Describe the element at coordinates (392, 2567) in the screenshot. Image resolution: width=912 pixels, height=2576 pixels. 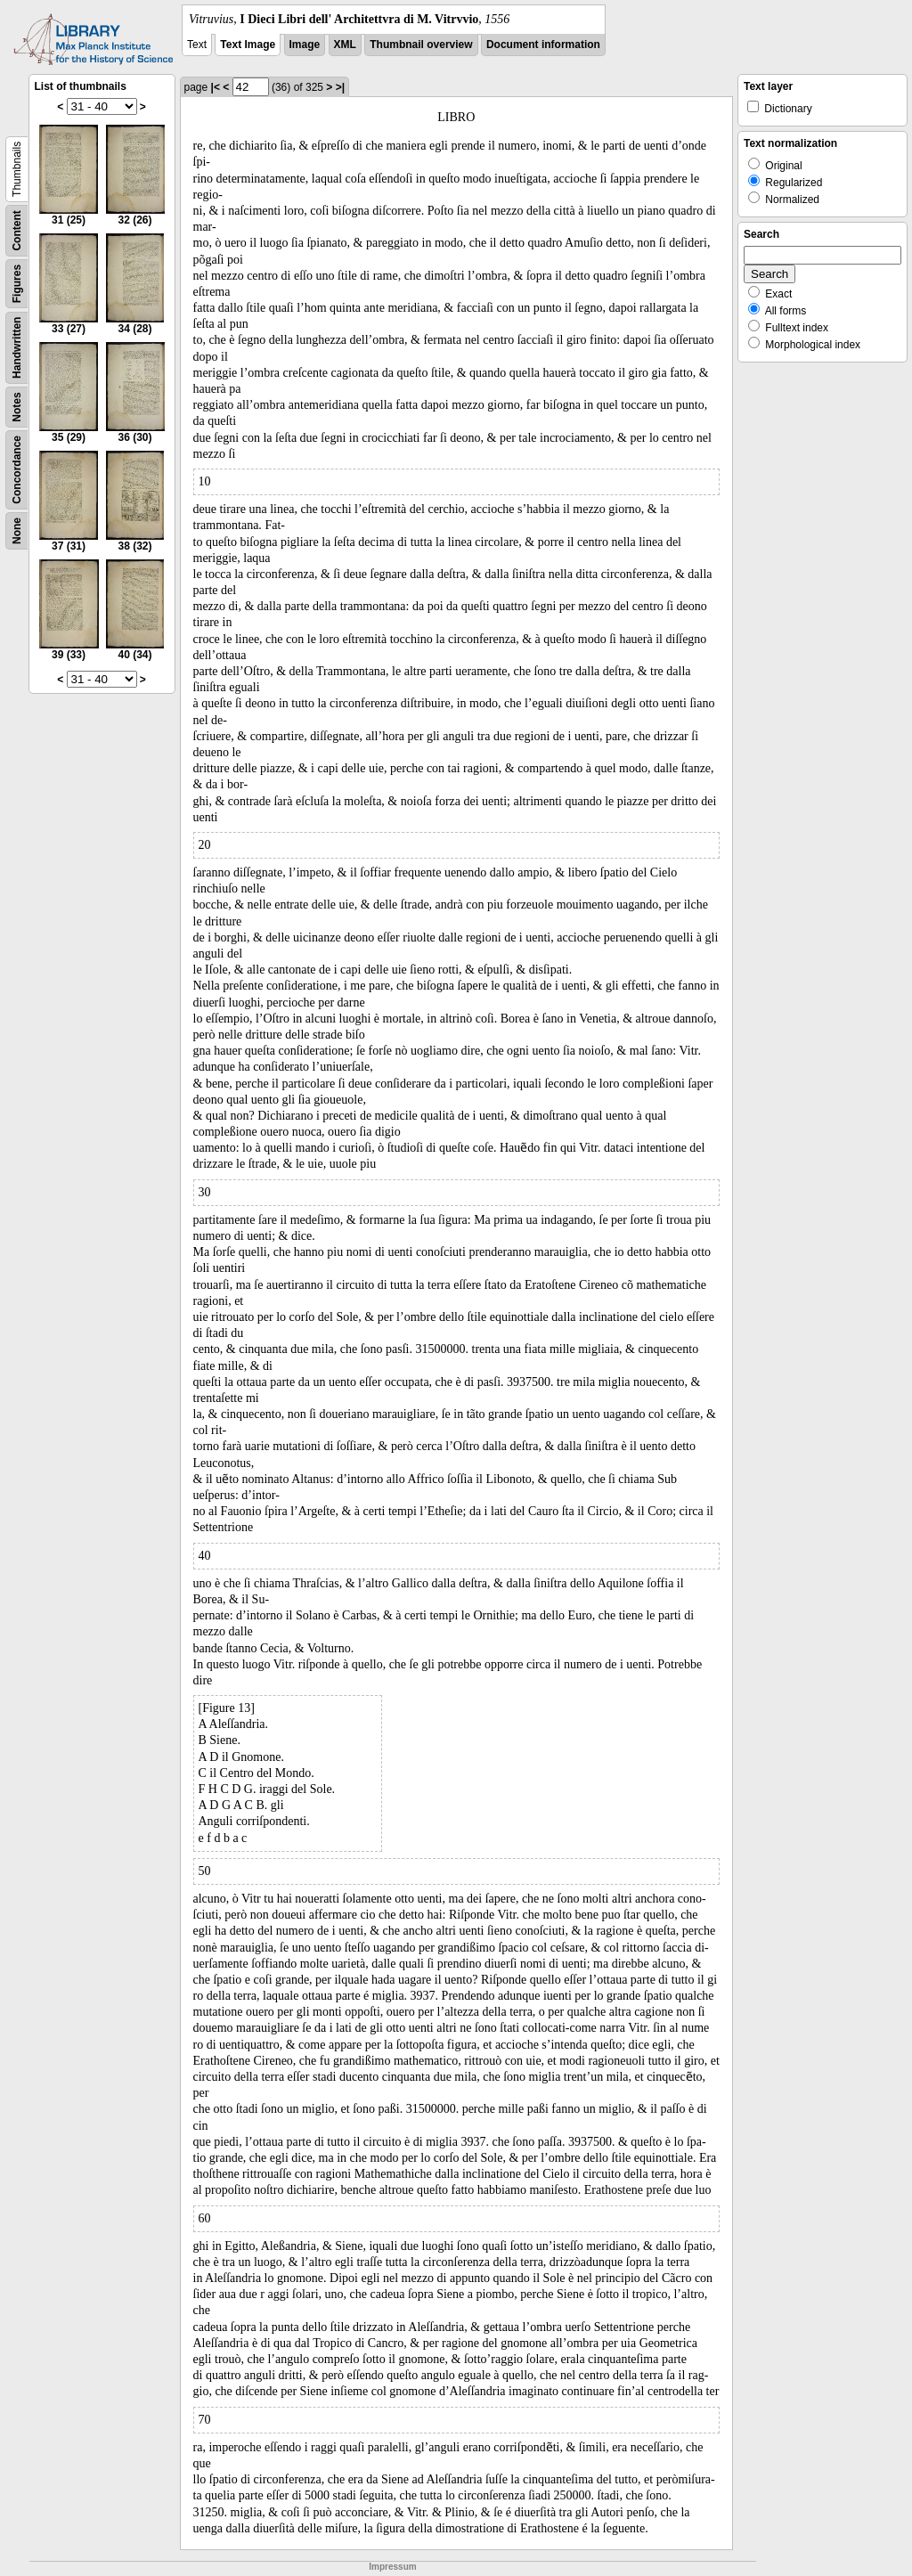
I see `Impressum` at that location.